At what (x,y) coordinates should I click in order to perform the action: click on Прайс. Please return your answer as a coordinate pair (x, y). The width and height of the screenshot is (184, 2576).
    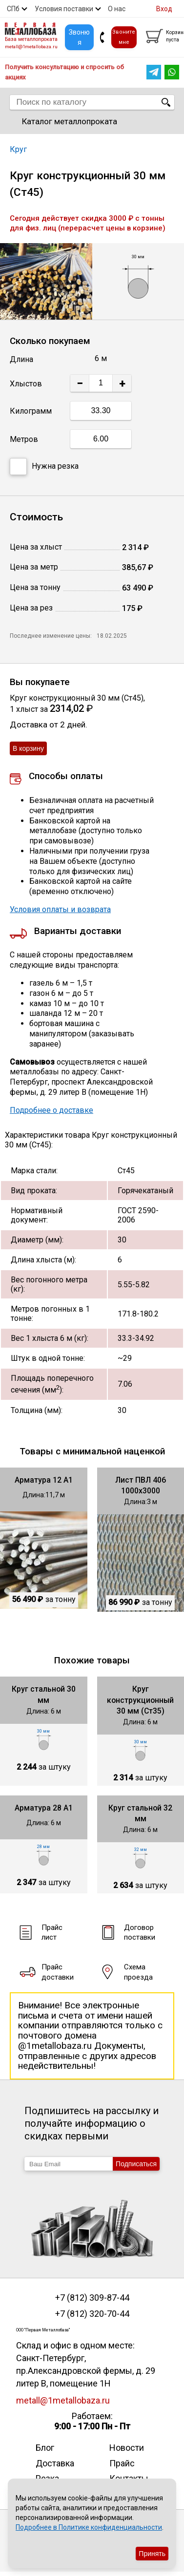
    Looking at the image, I should click on (122, 2463).